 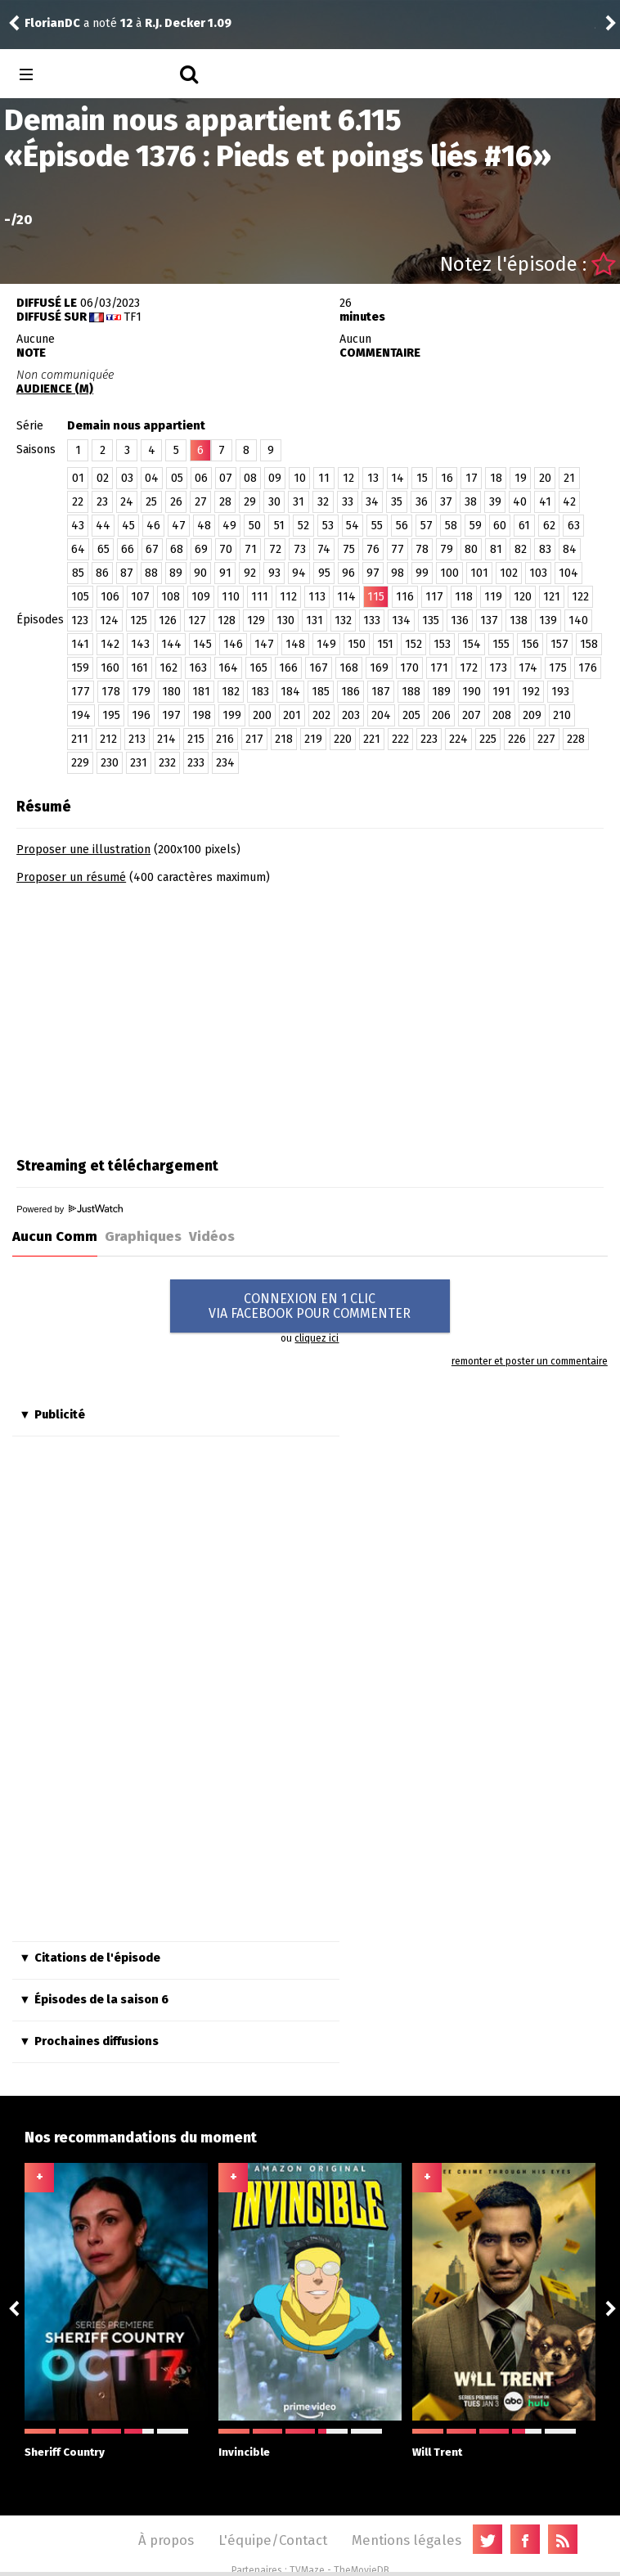 What do you see at coordinates (225, 739) in the screenshot?
I see `216` at bounding box center [225, 739].